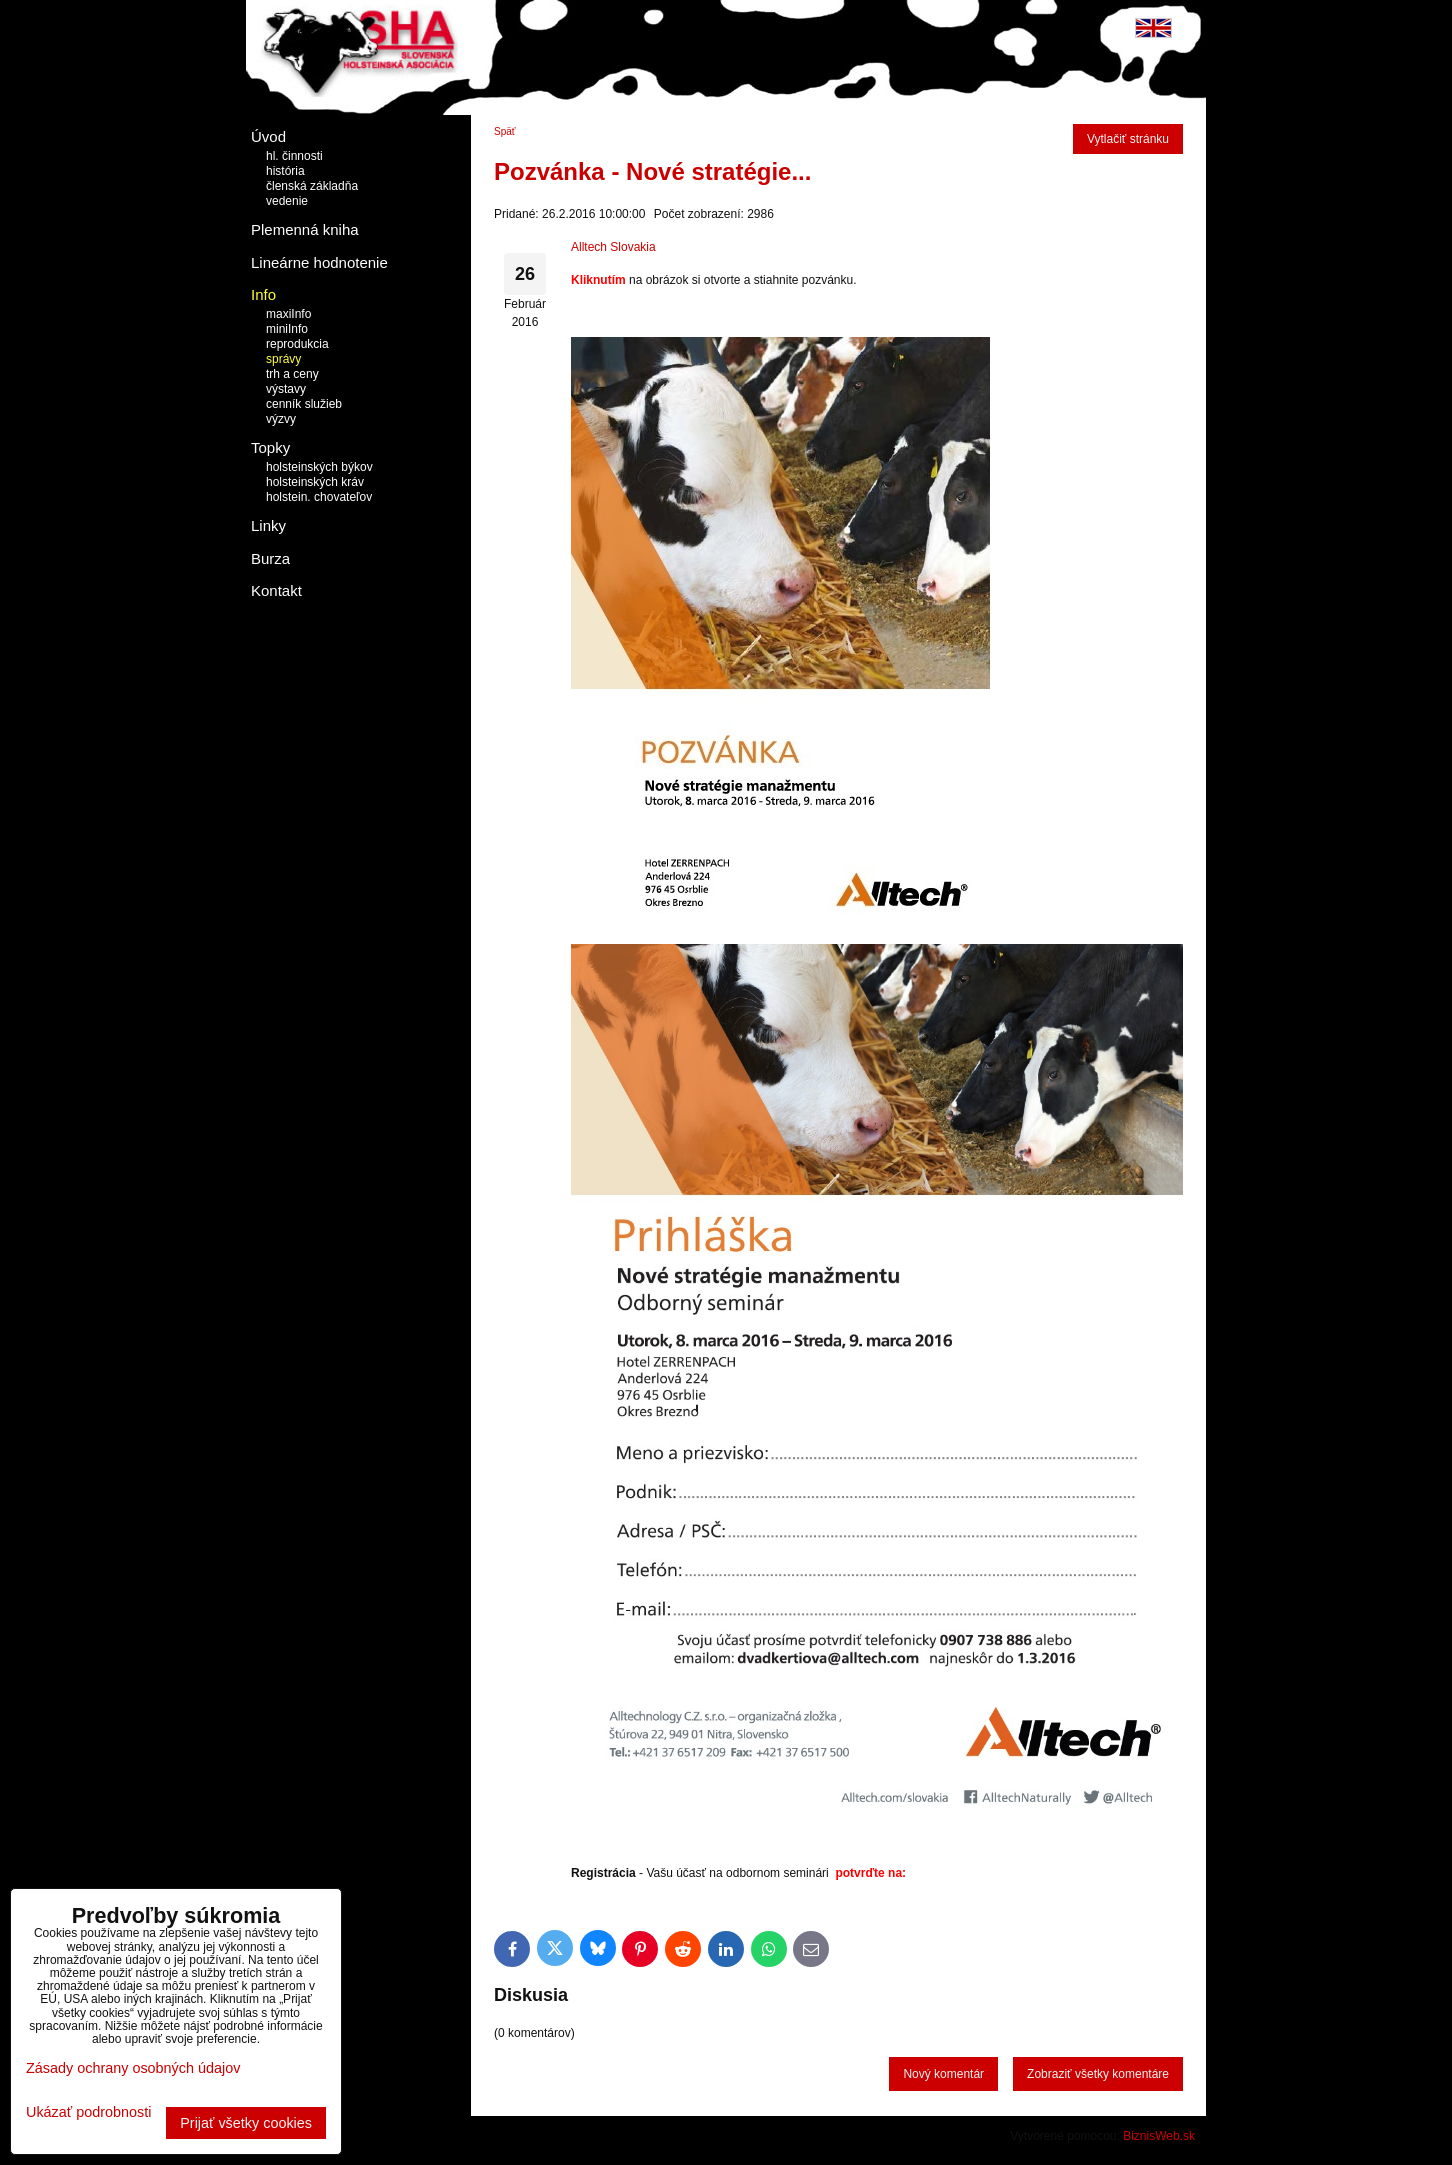  What do you see at coordinates (505, 131) in the screenshot?
I see `Späť` at bounding box center [505, 131].